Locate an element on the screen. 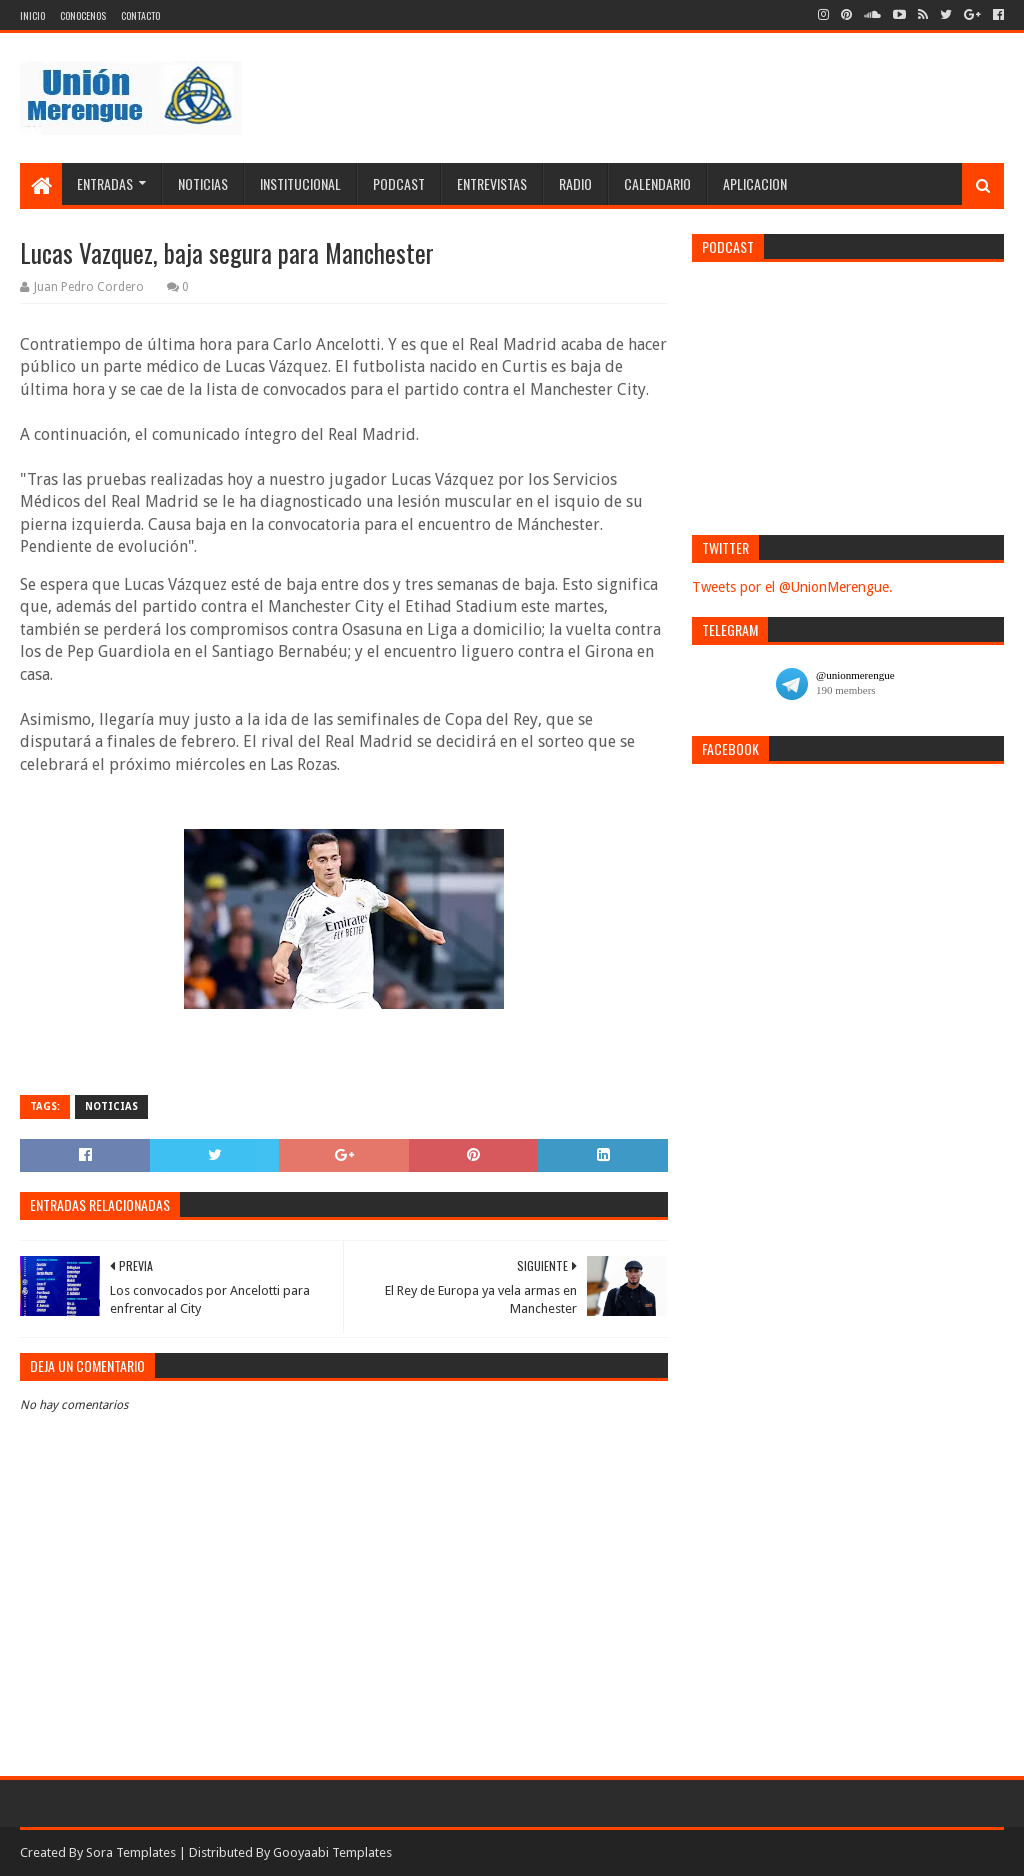 This screenshot has width=1024, height=1876. Aplicacion is located at coordinates (755, 183).